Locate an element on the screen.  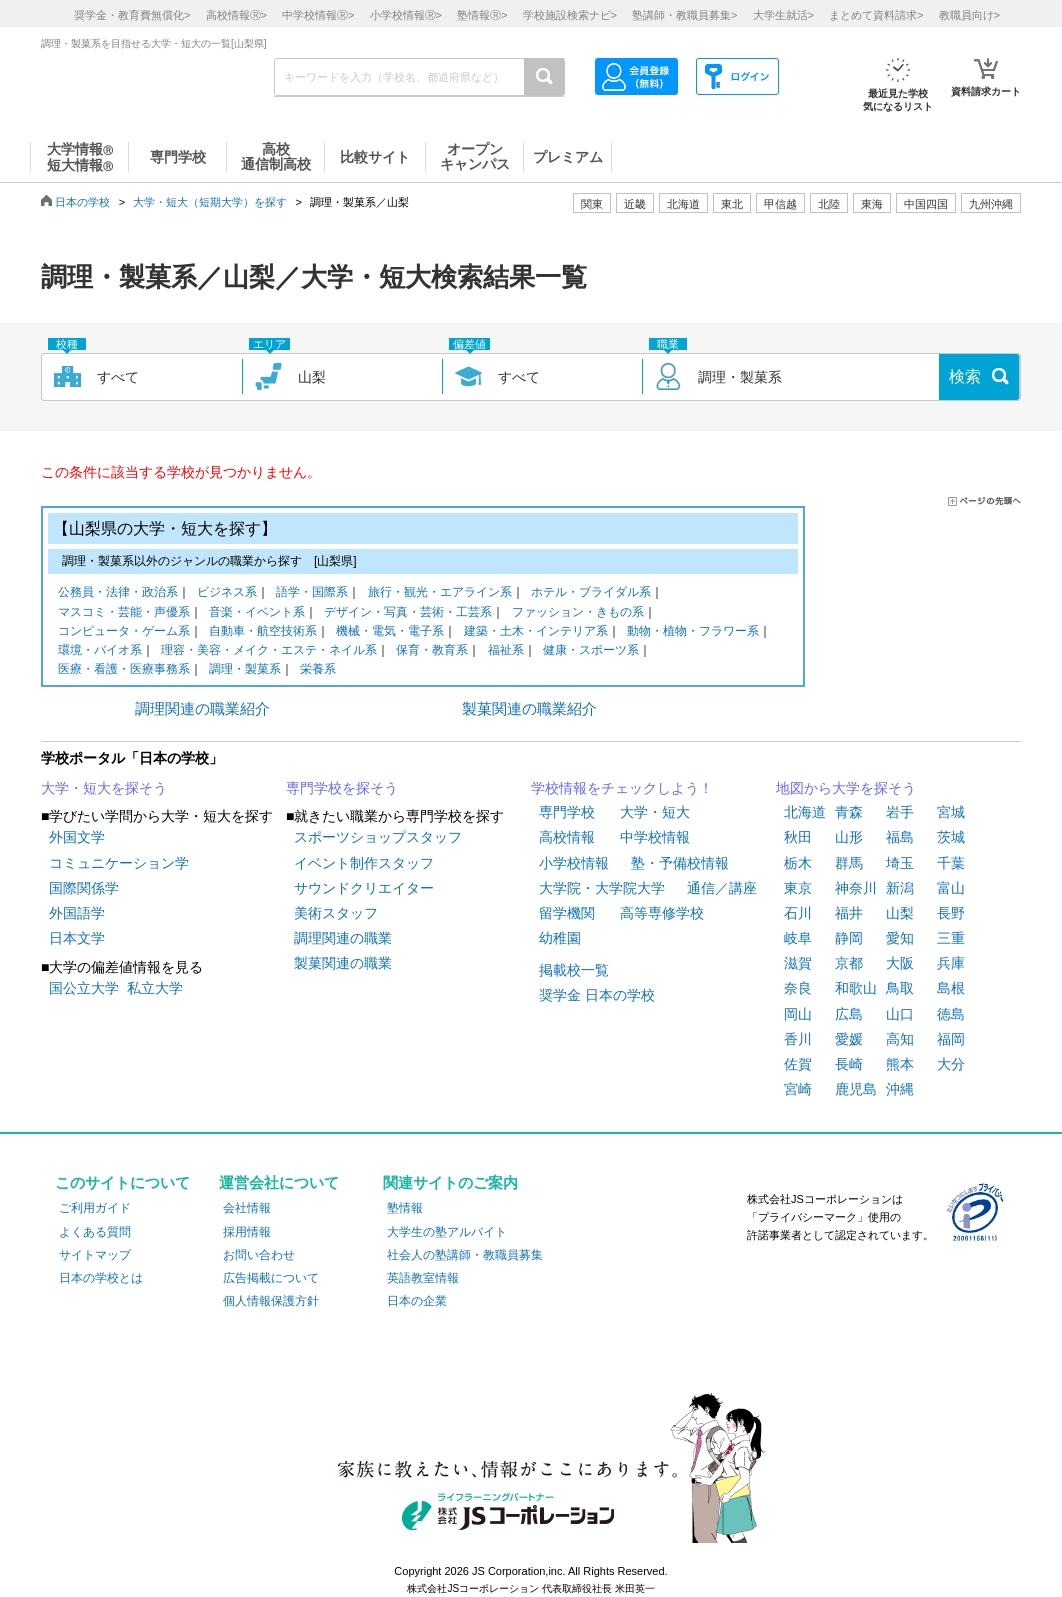
岡山 is located at coordinates (798, 1014).